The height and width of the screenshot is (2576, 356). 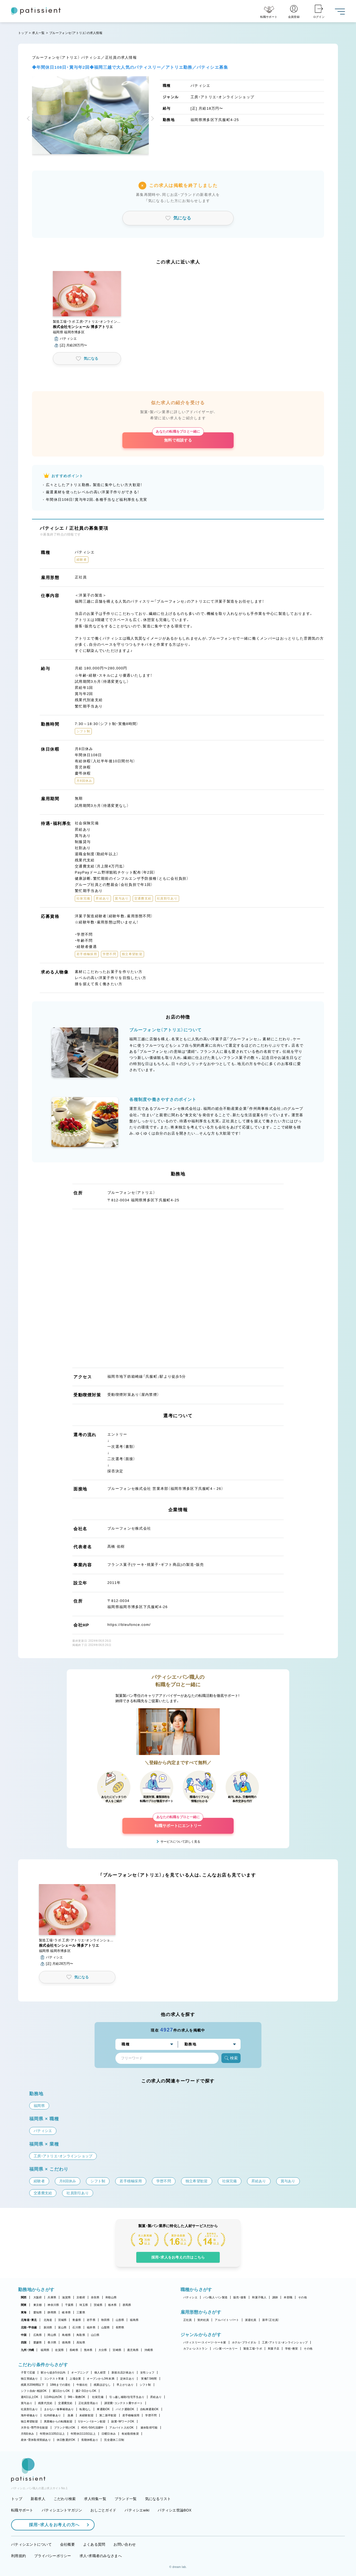 What do you see at coordinates (131, 2415) in the screenshot?
I see `若手積極採用` at bounding box center [131, 2415].